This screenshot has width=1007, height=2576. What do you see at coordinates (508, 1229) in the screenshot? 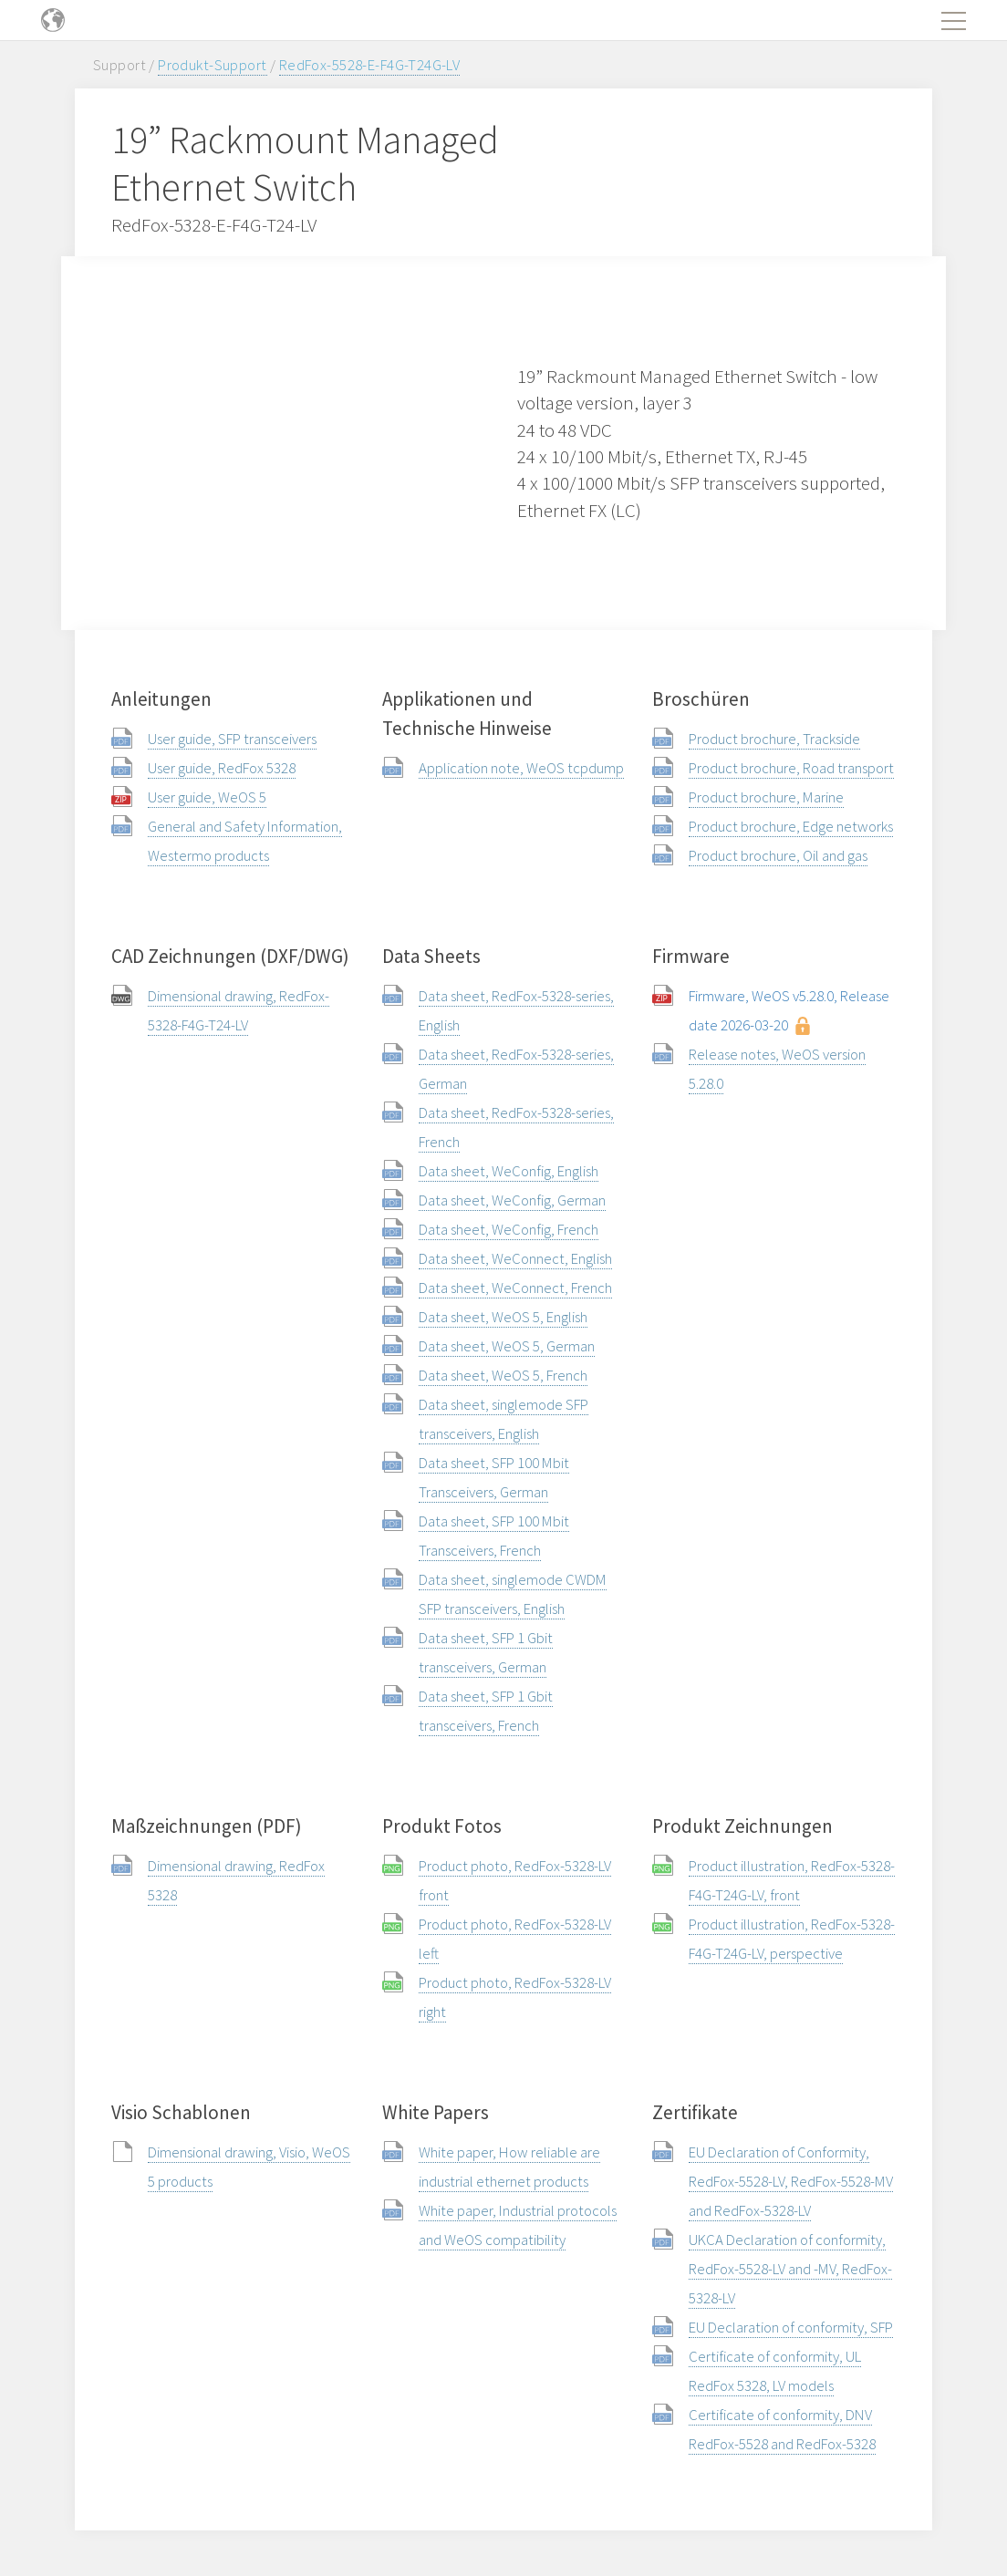
I see `Data sheet, WeConfig, French` at bounding box center [508, 1229].